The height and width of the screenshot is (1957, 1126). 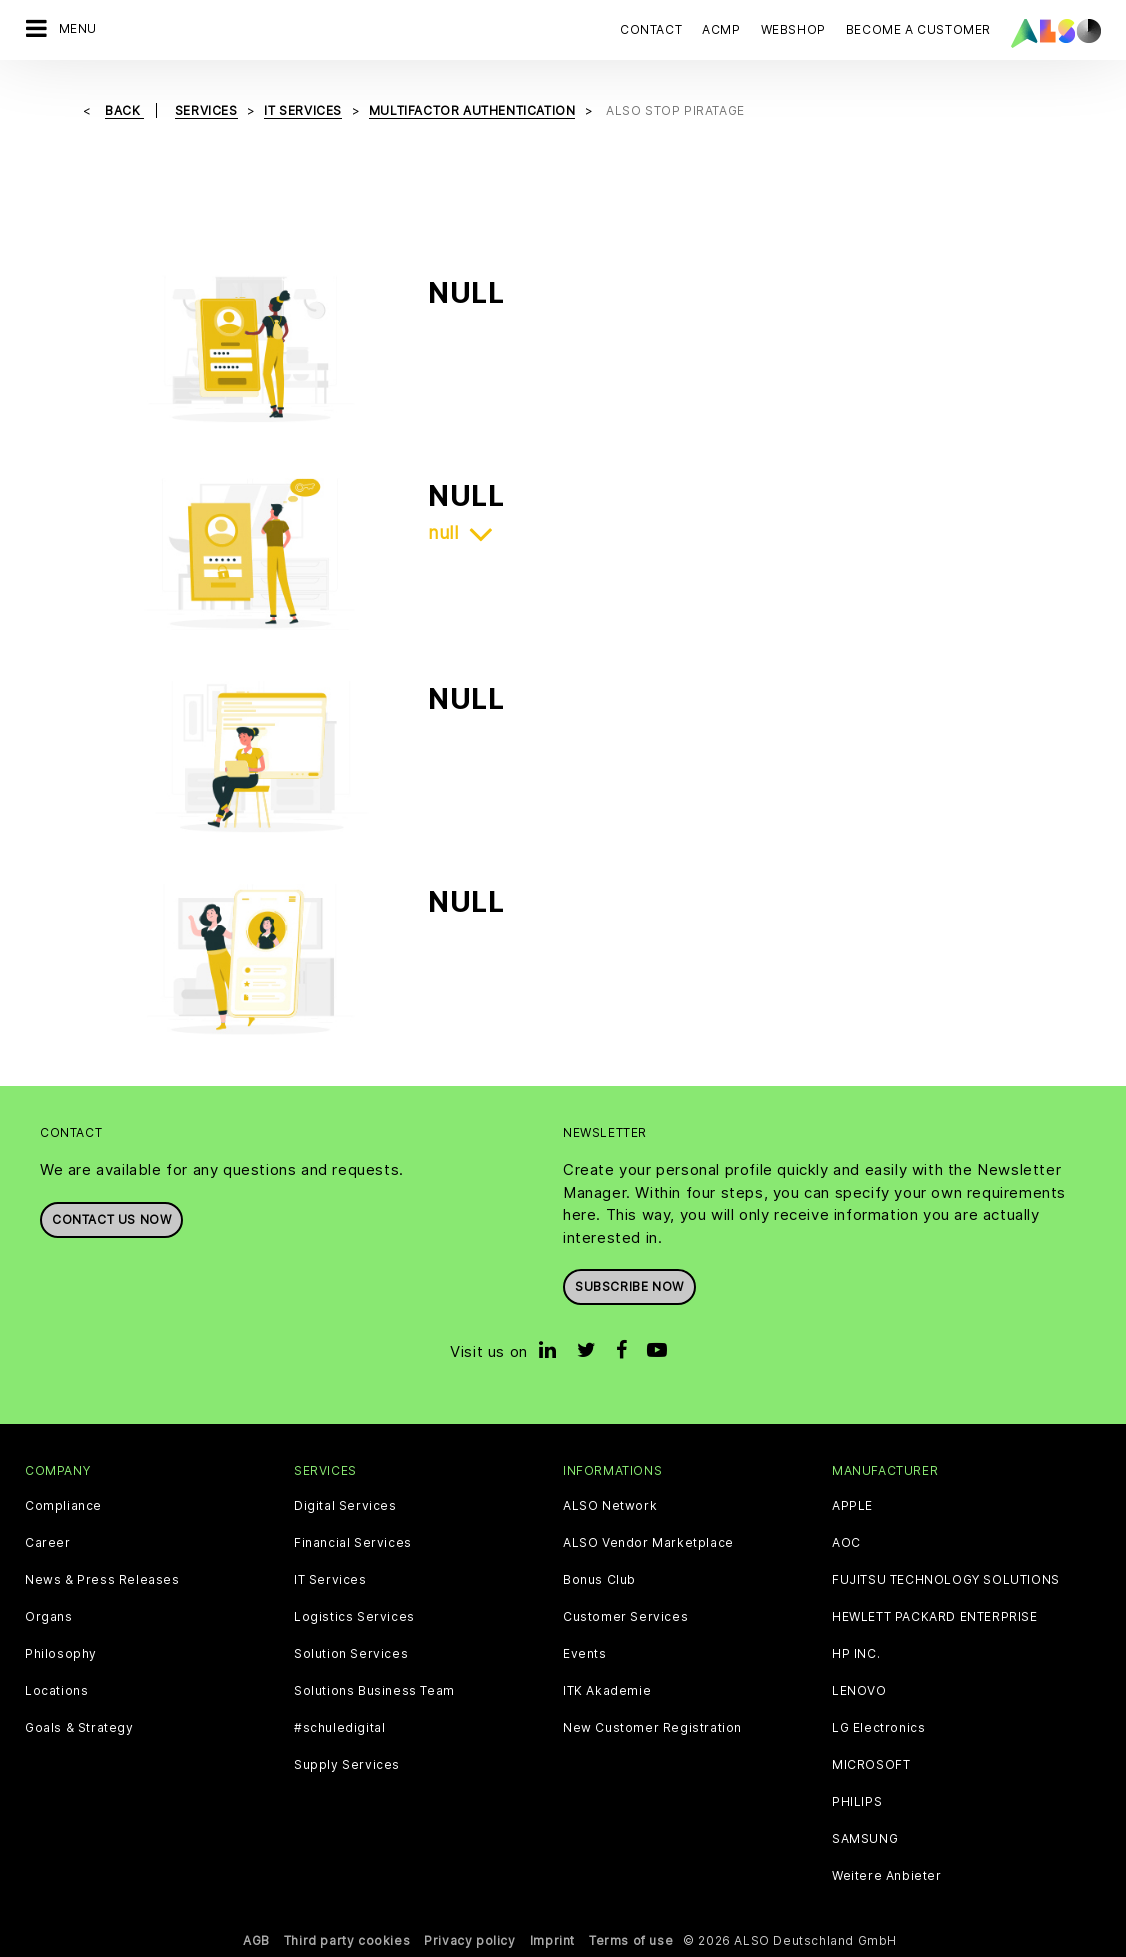 What do you see at coordinates (935, 1617) in the screenshot?
I see `HEWLETT PACKARD ENTERPRISE` at bounding box center [935, 1617].